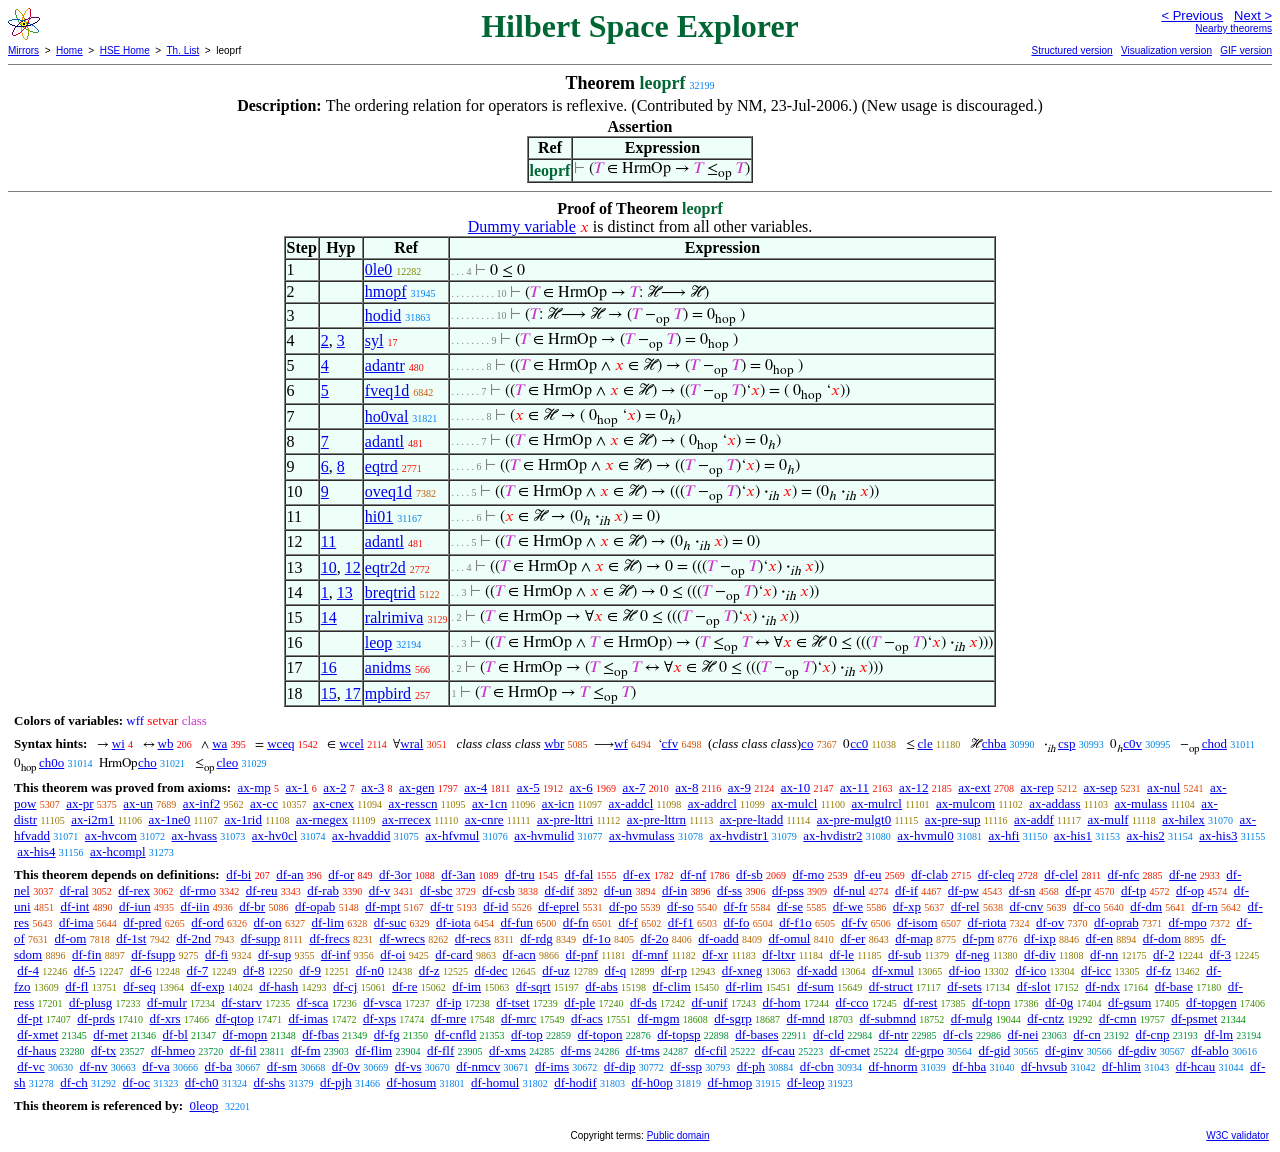 The width and height of the screenshot is (1280, 1152). Describe the element at coordinates (616, 970) in the screenshot. I see `df-q` at that location.